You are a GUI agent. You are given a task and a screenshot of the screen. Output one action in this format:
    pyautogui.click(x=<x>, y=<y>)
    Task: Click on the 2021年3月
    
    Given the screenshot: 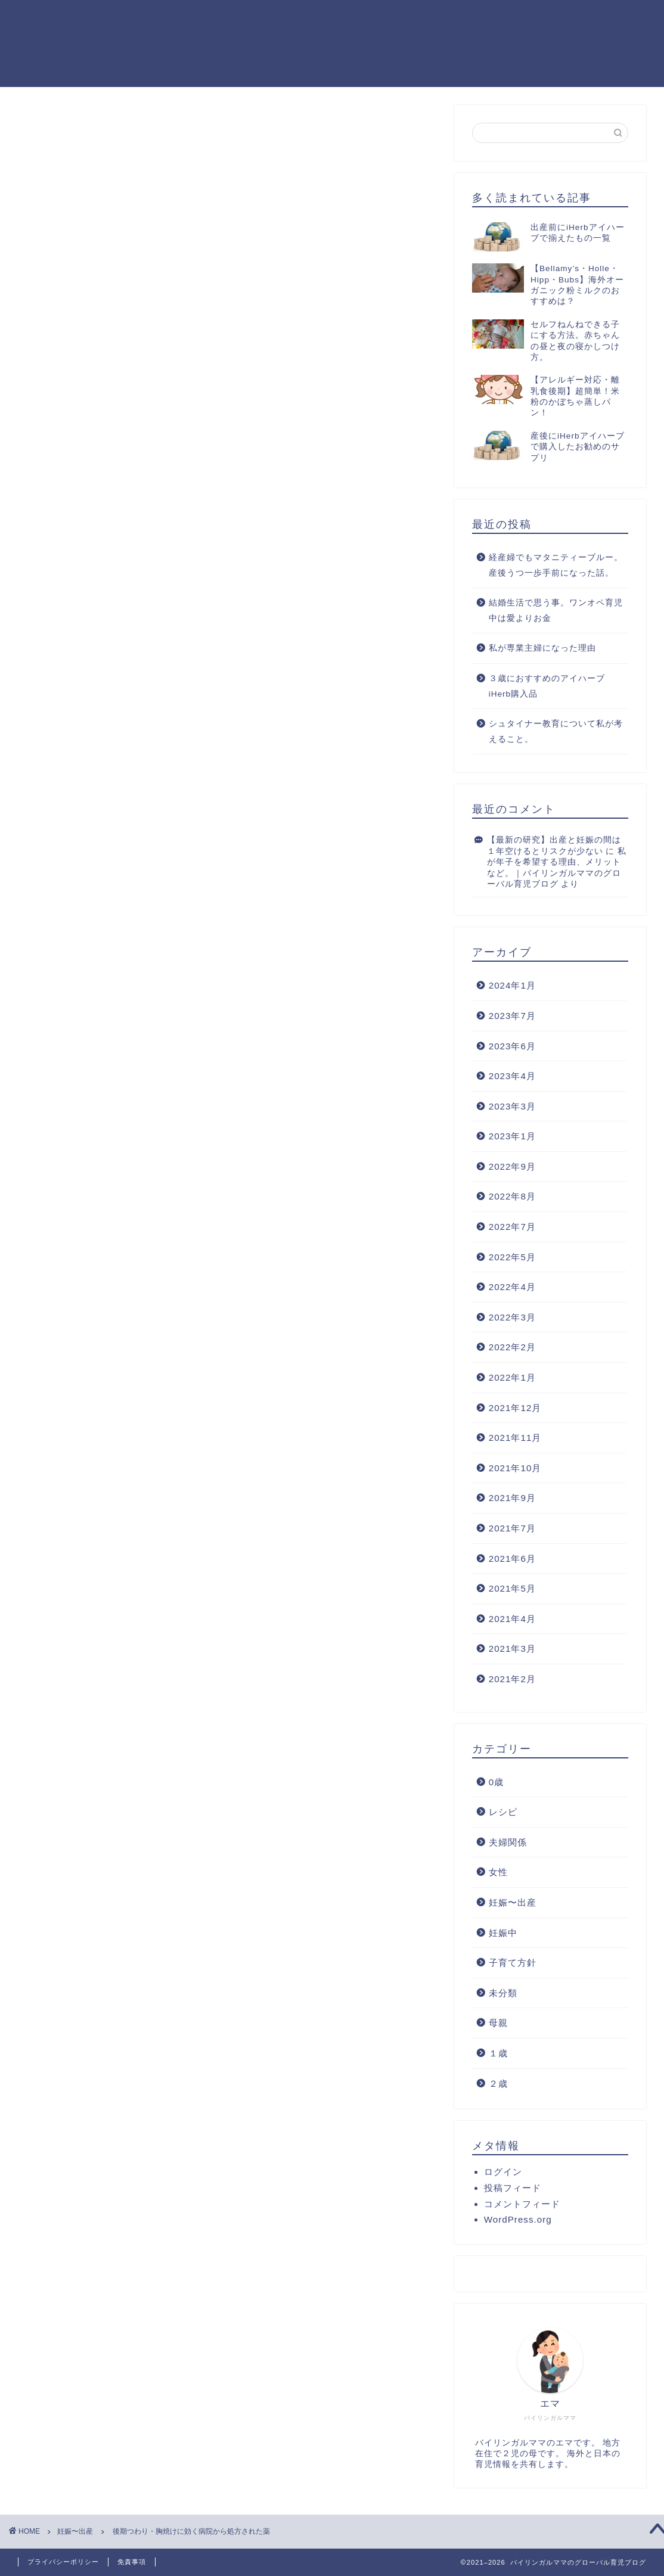 What is the action you would take?
    pyautogui.click(x=512, y=1648)
    